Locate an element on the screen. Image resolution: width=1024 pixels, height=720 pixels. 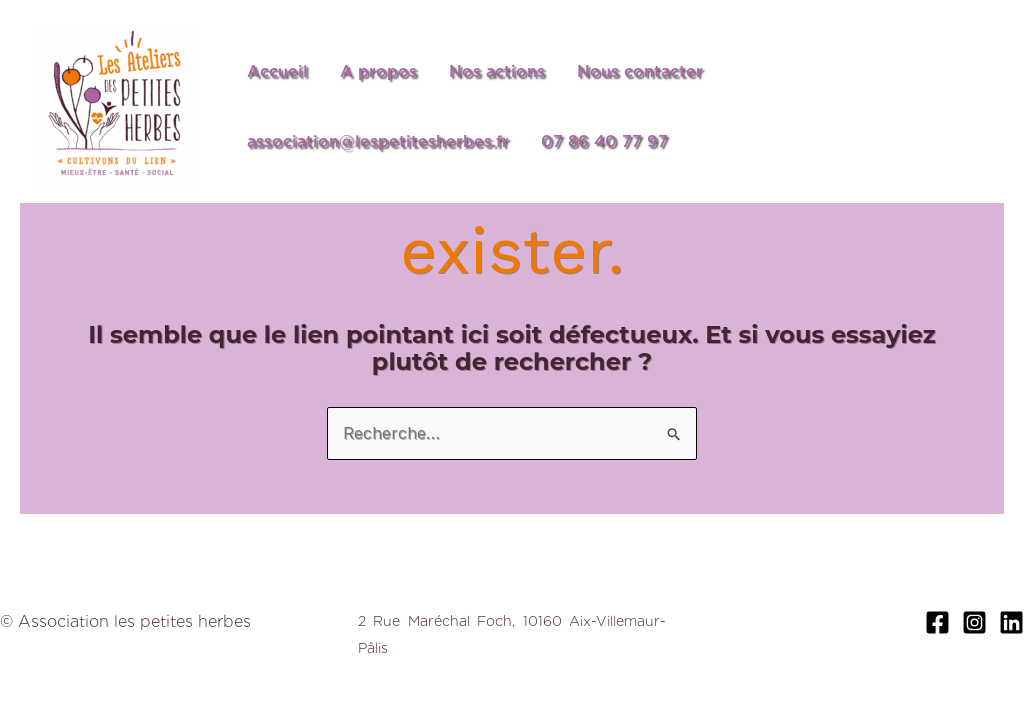
07 86 40 77 97 is located at coordinates (604, 141).